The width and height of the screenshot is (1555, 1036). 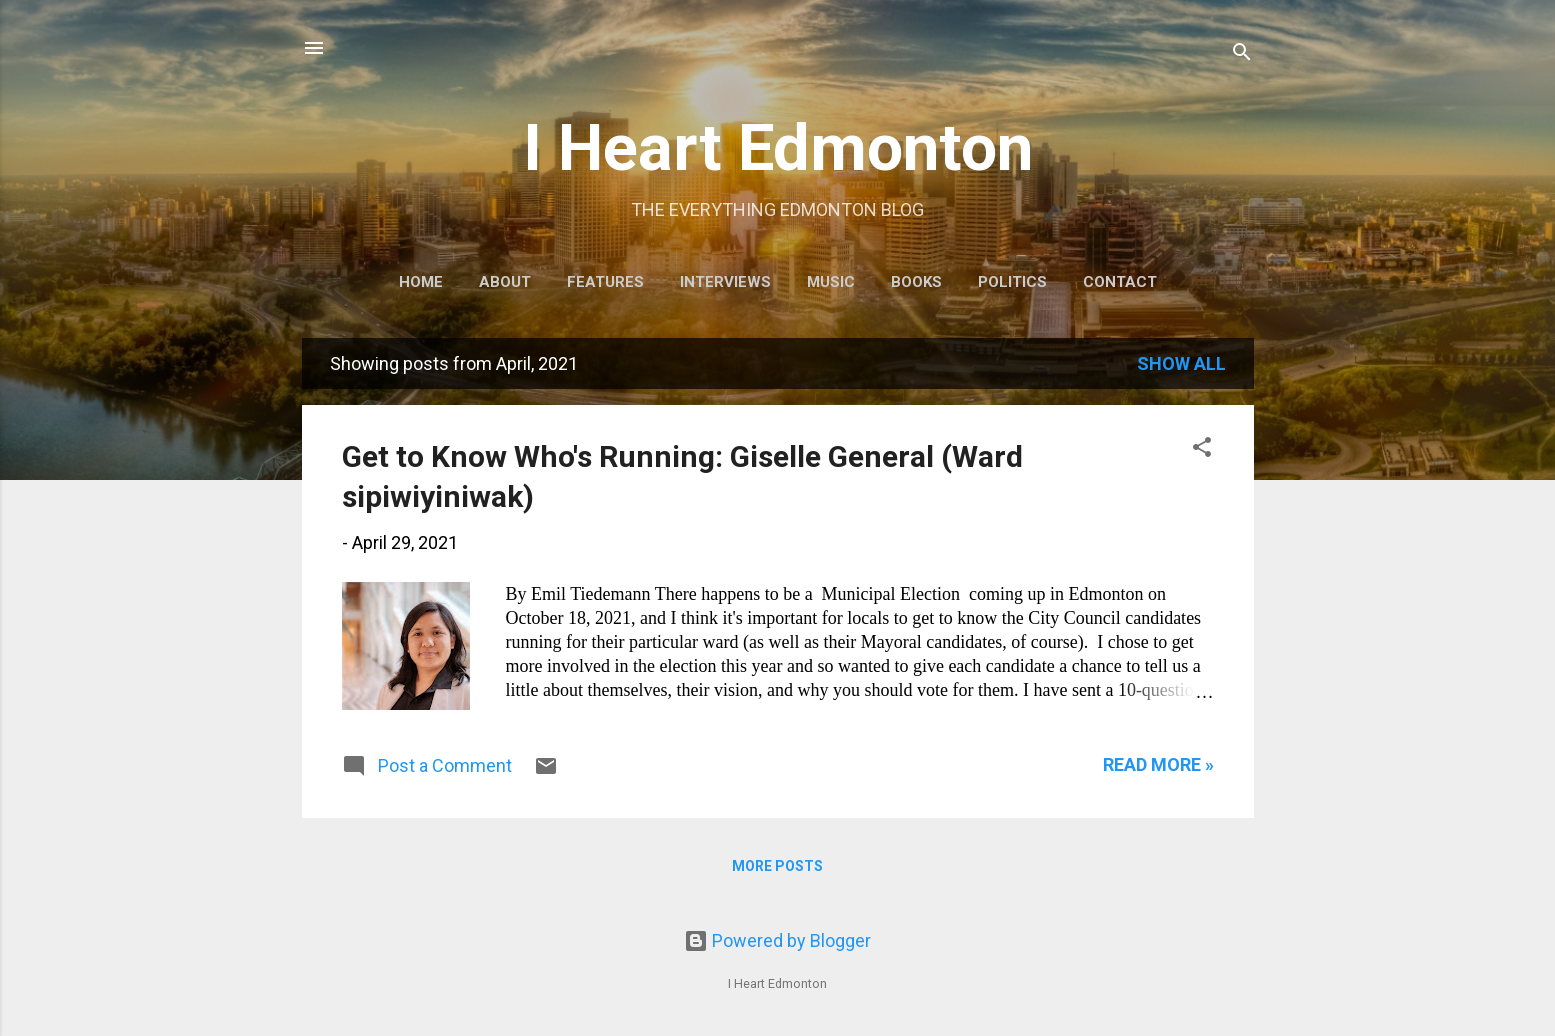 What do you see at coordinates (1012, 282) in the screenshot?
I see `Politics` at bounding box center [1012, 282].